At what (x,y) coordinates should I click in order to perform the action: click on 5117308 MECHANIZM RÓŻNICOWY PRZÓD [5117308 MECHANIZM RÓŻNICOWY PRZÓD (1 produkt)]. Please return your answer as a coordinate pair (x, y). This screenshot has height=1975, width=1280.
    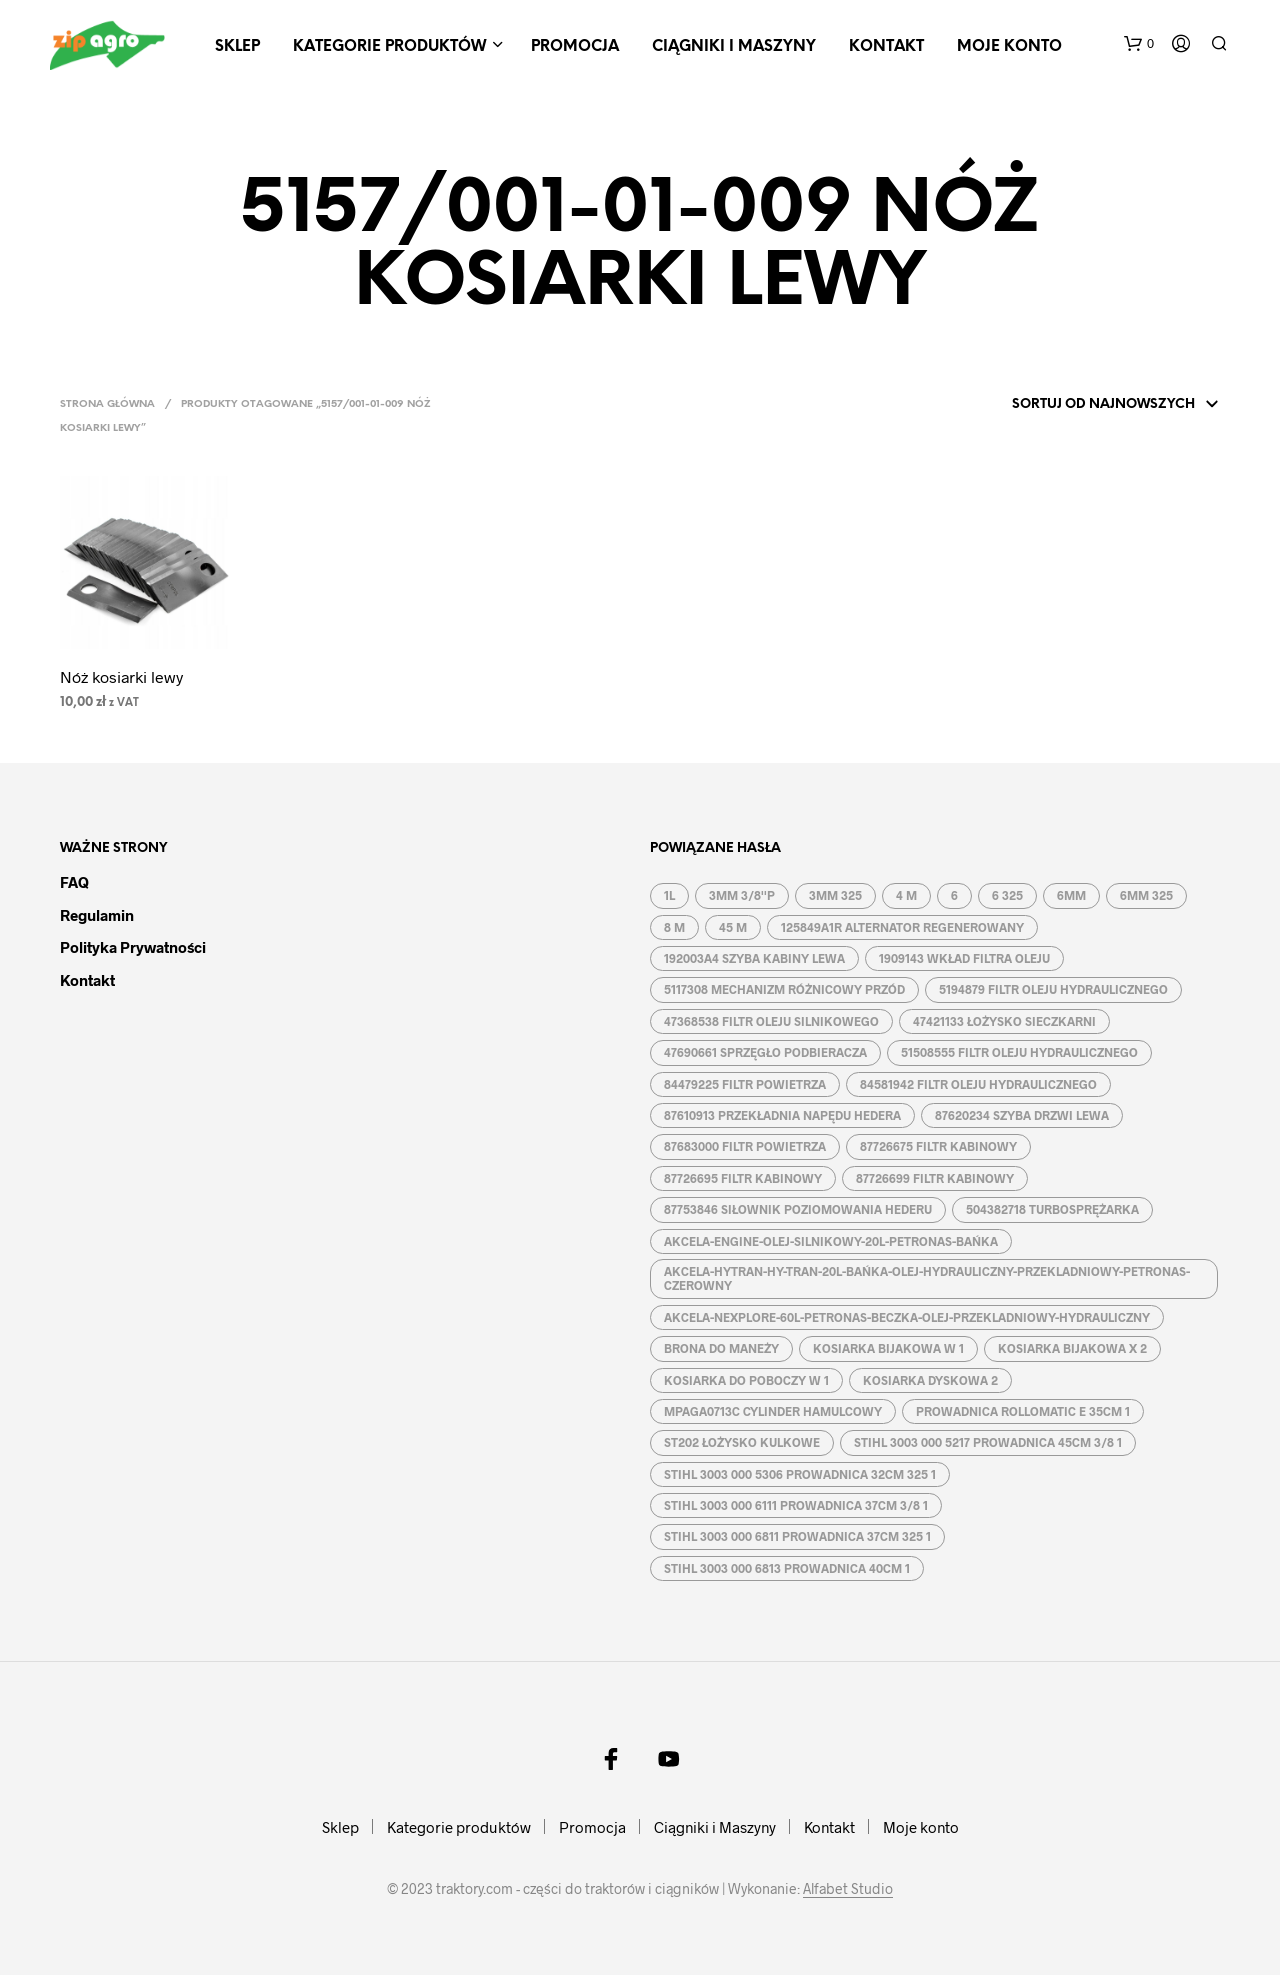
    Looking at the image, I should click on (784, 989).